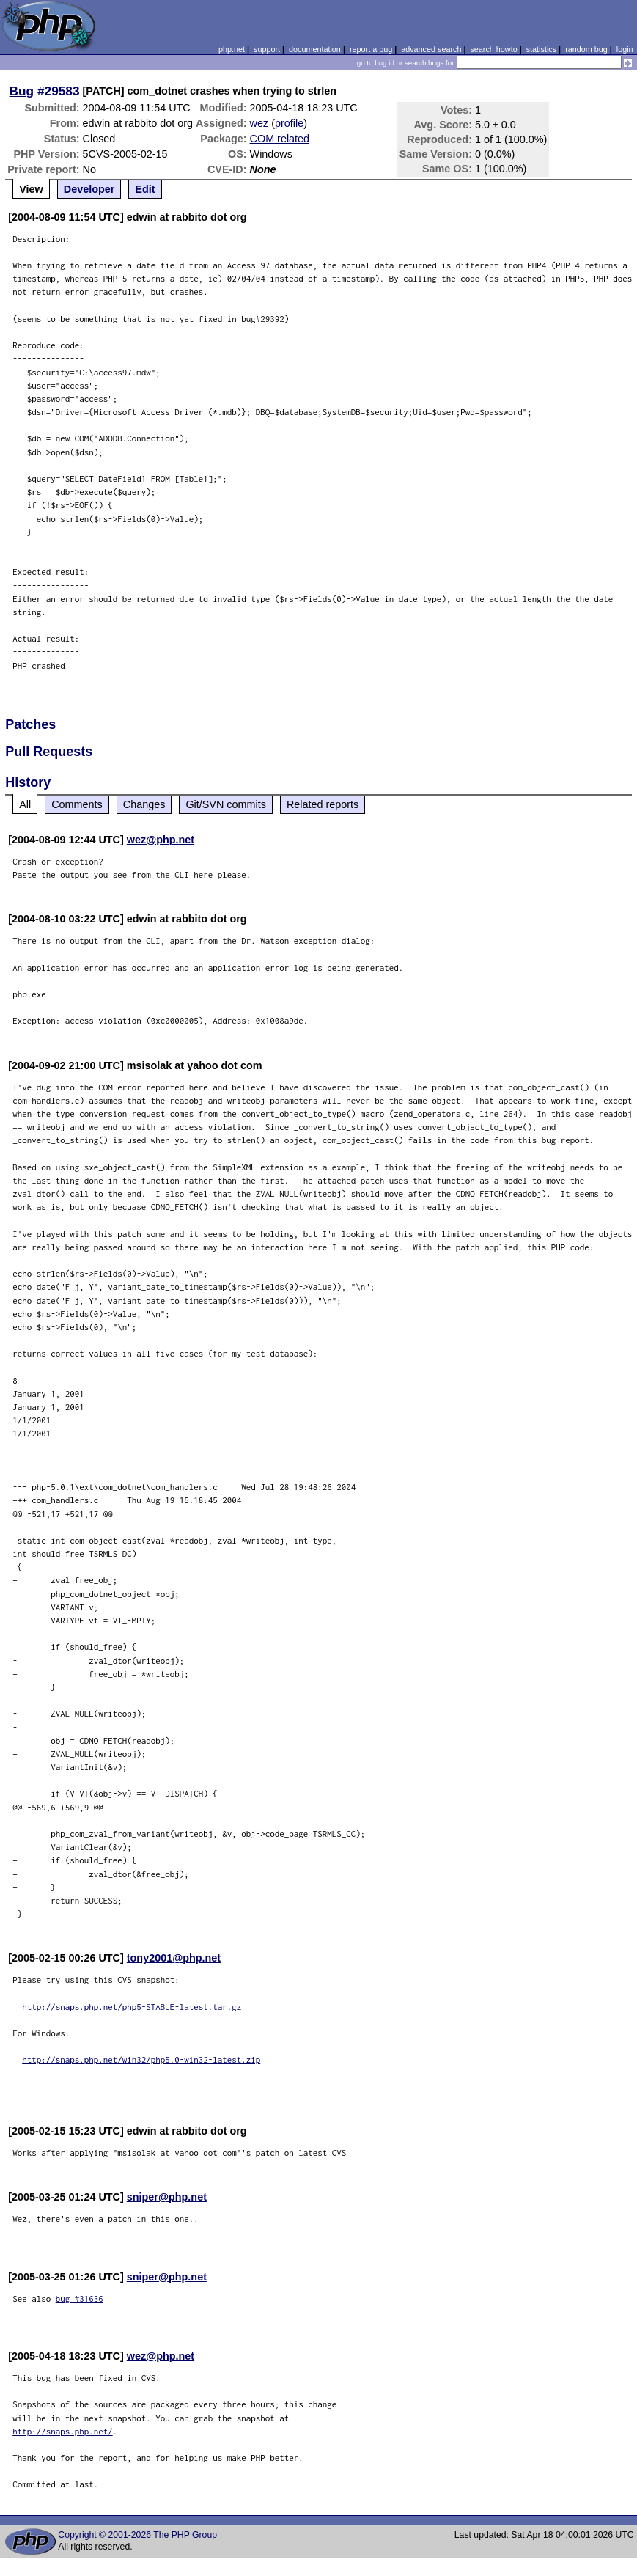  Describe the element at coordinates (322, 804) in the screenshot. I see `Related reports` at that location.